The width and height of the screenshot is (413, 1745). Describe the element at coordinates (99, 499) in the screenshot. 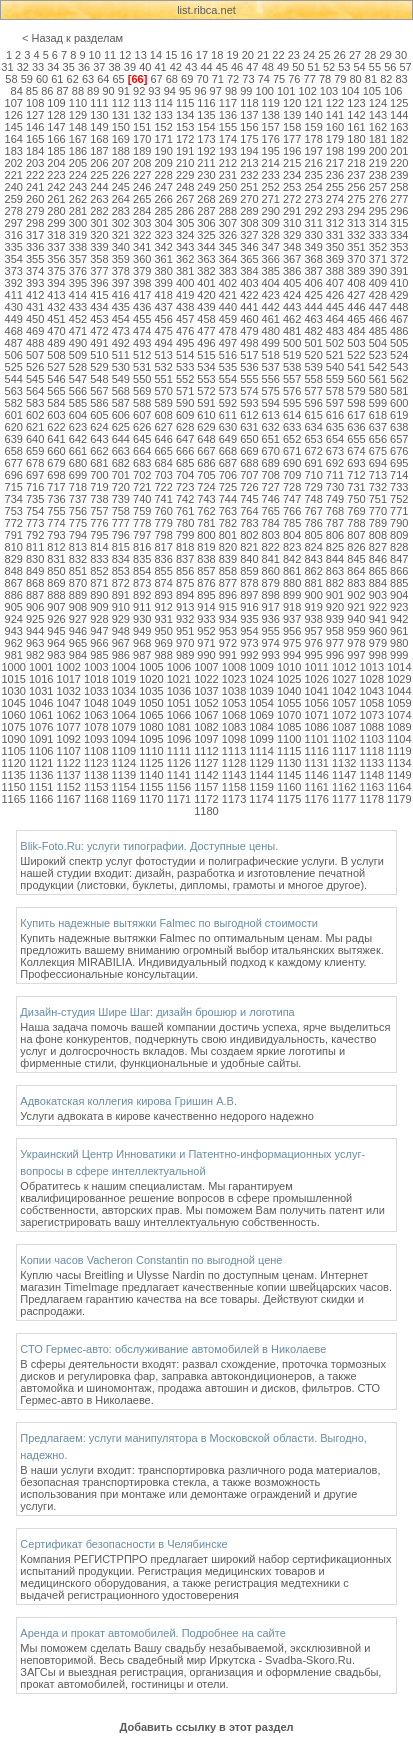

I see `738` at that location.